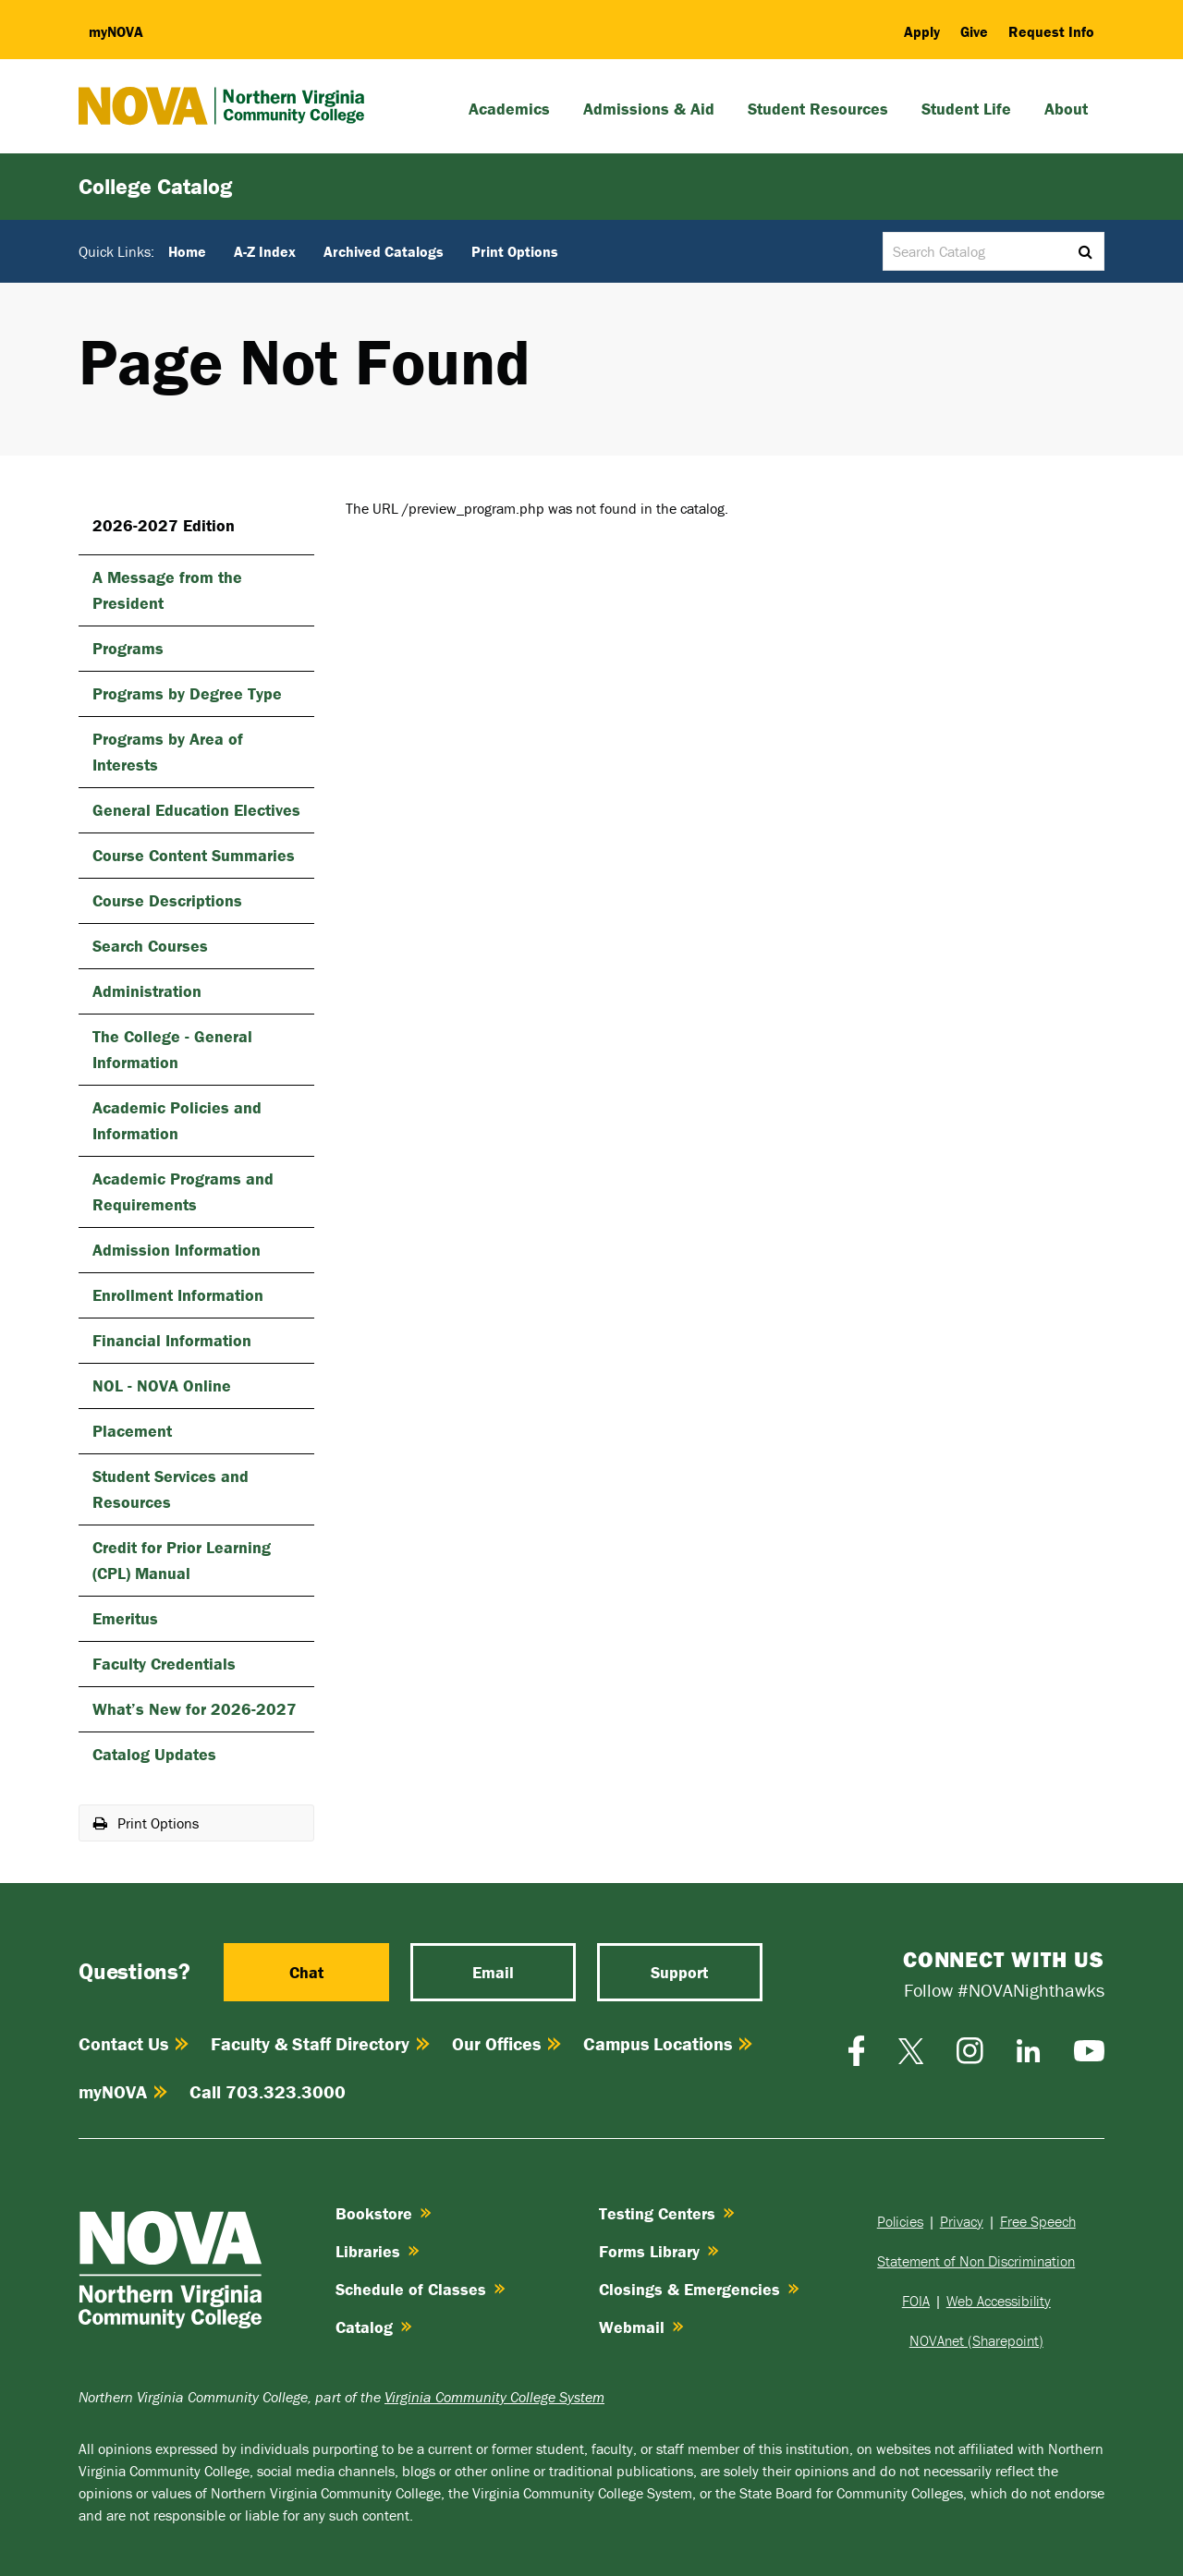  I want to click on A Message from the President, so click(167, 590).